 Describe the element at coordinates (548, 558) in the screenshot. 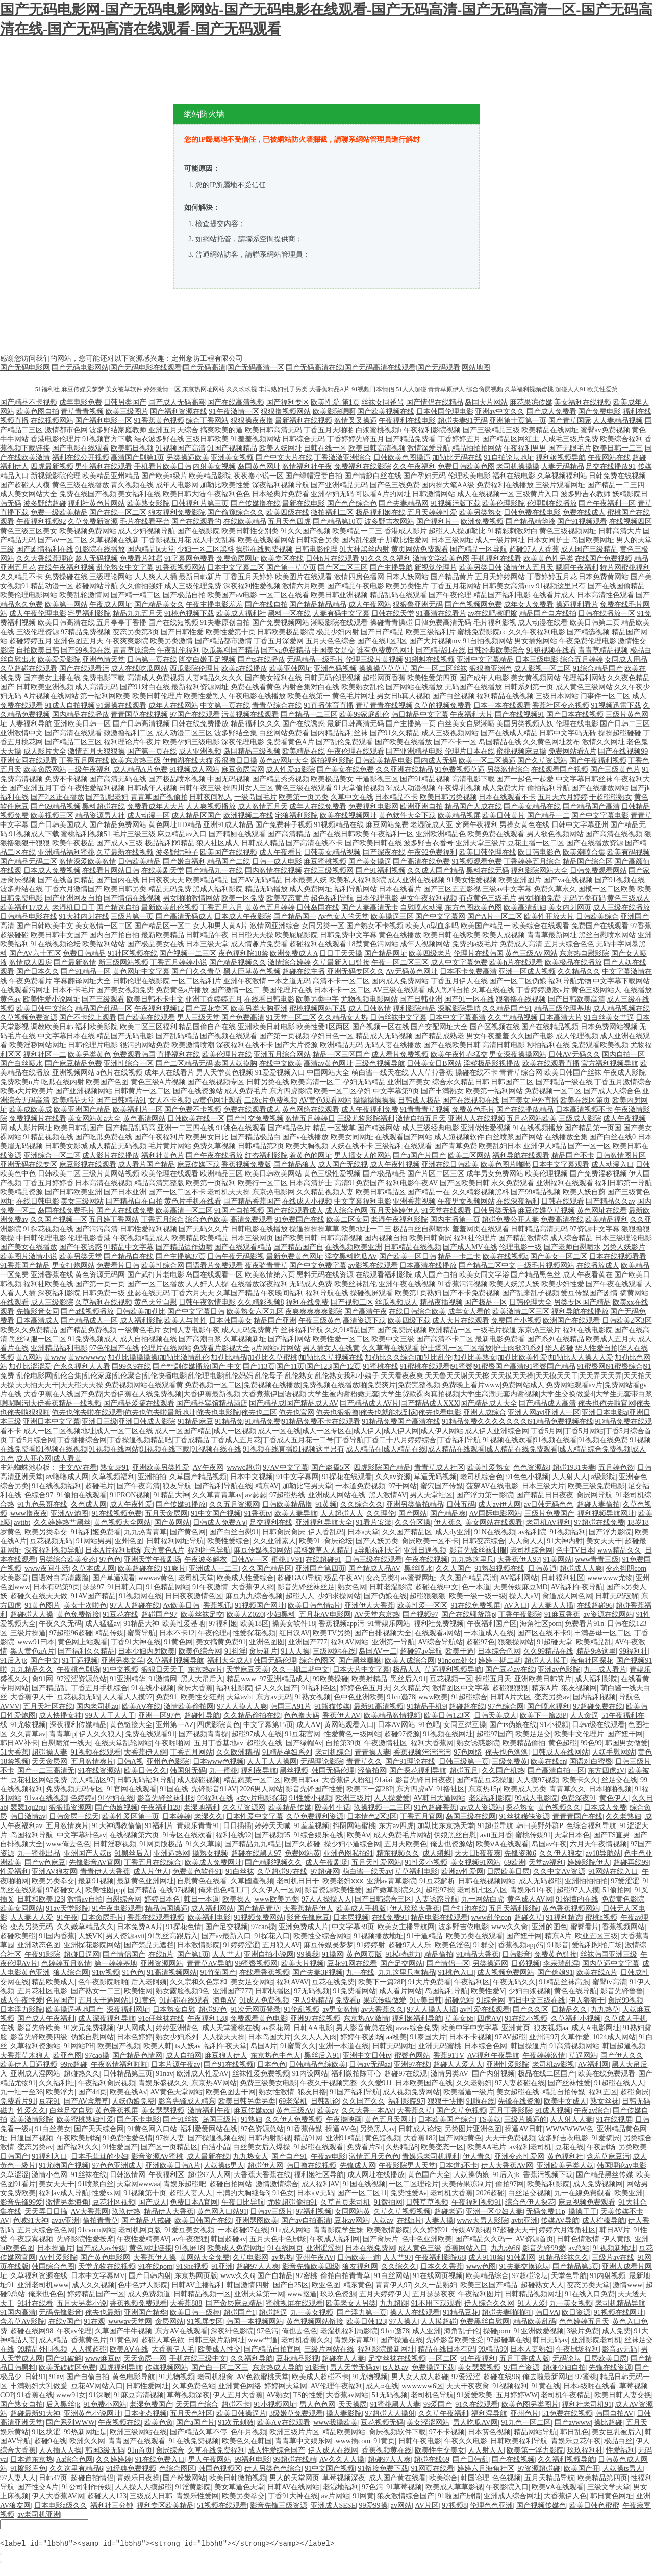

I see `欧美黄色性另类` at that location.